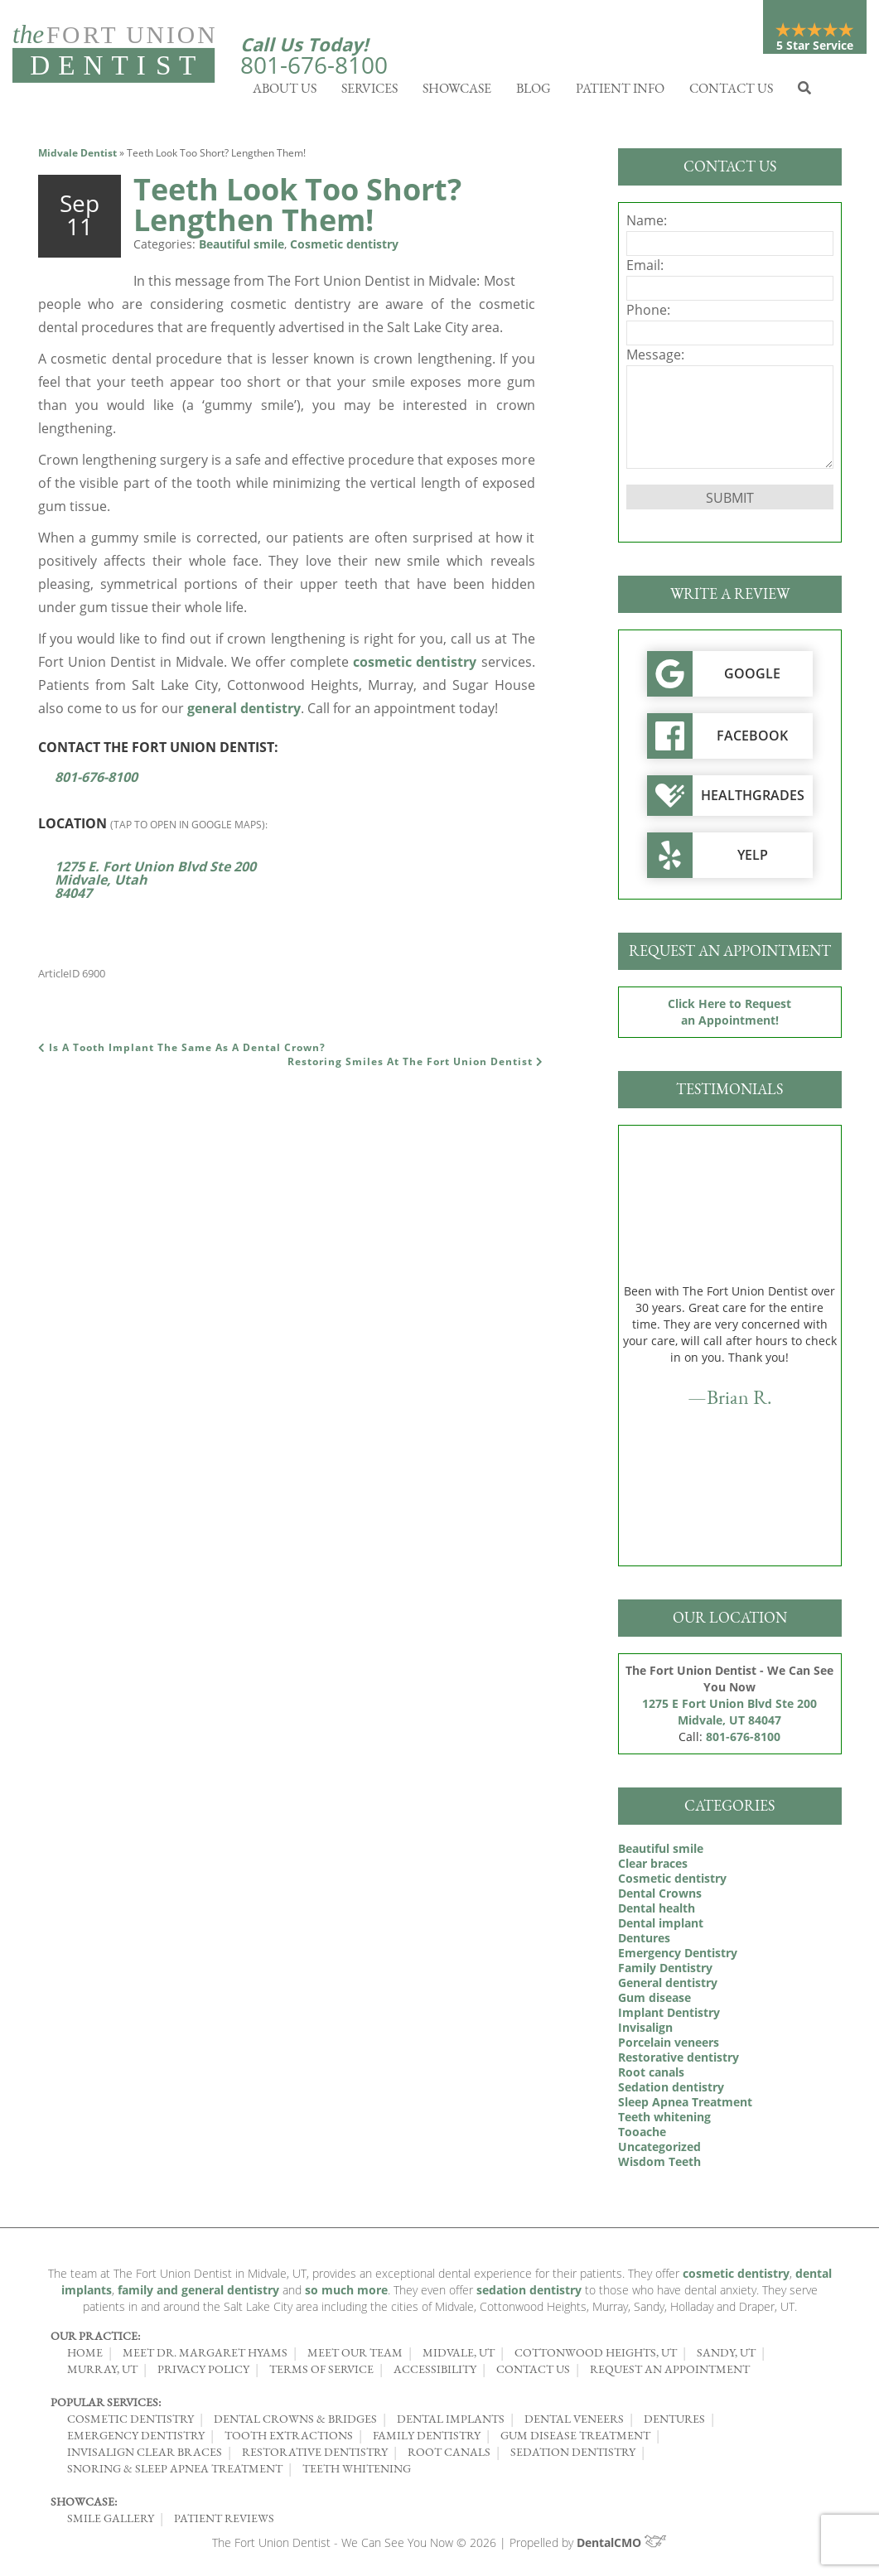 This screenshot has height=2576, width=879. What do you see at coordinates (670, 2373) in the screenshot?
I see `Request an Appointment` at bounding box center [670, 2373].